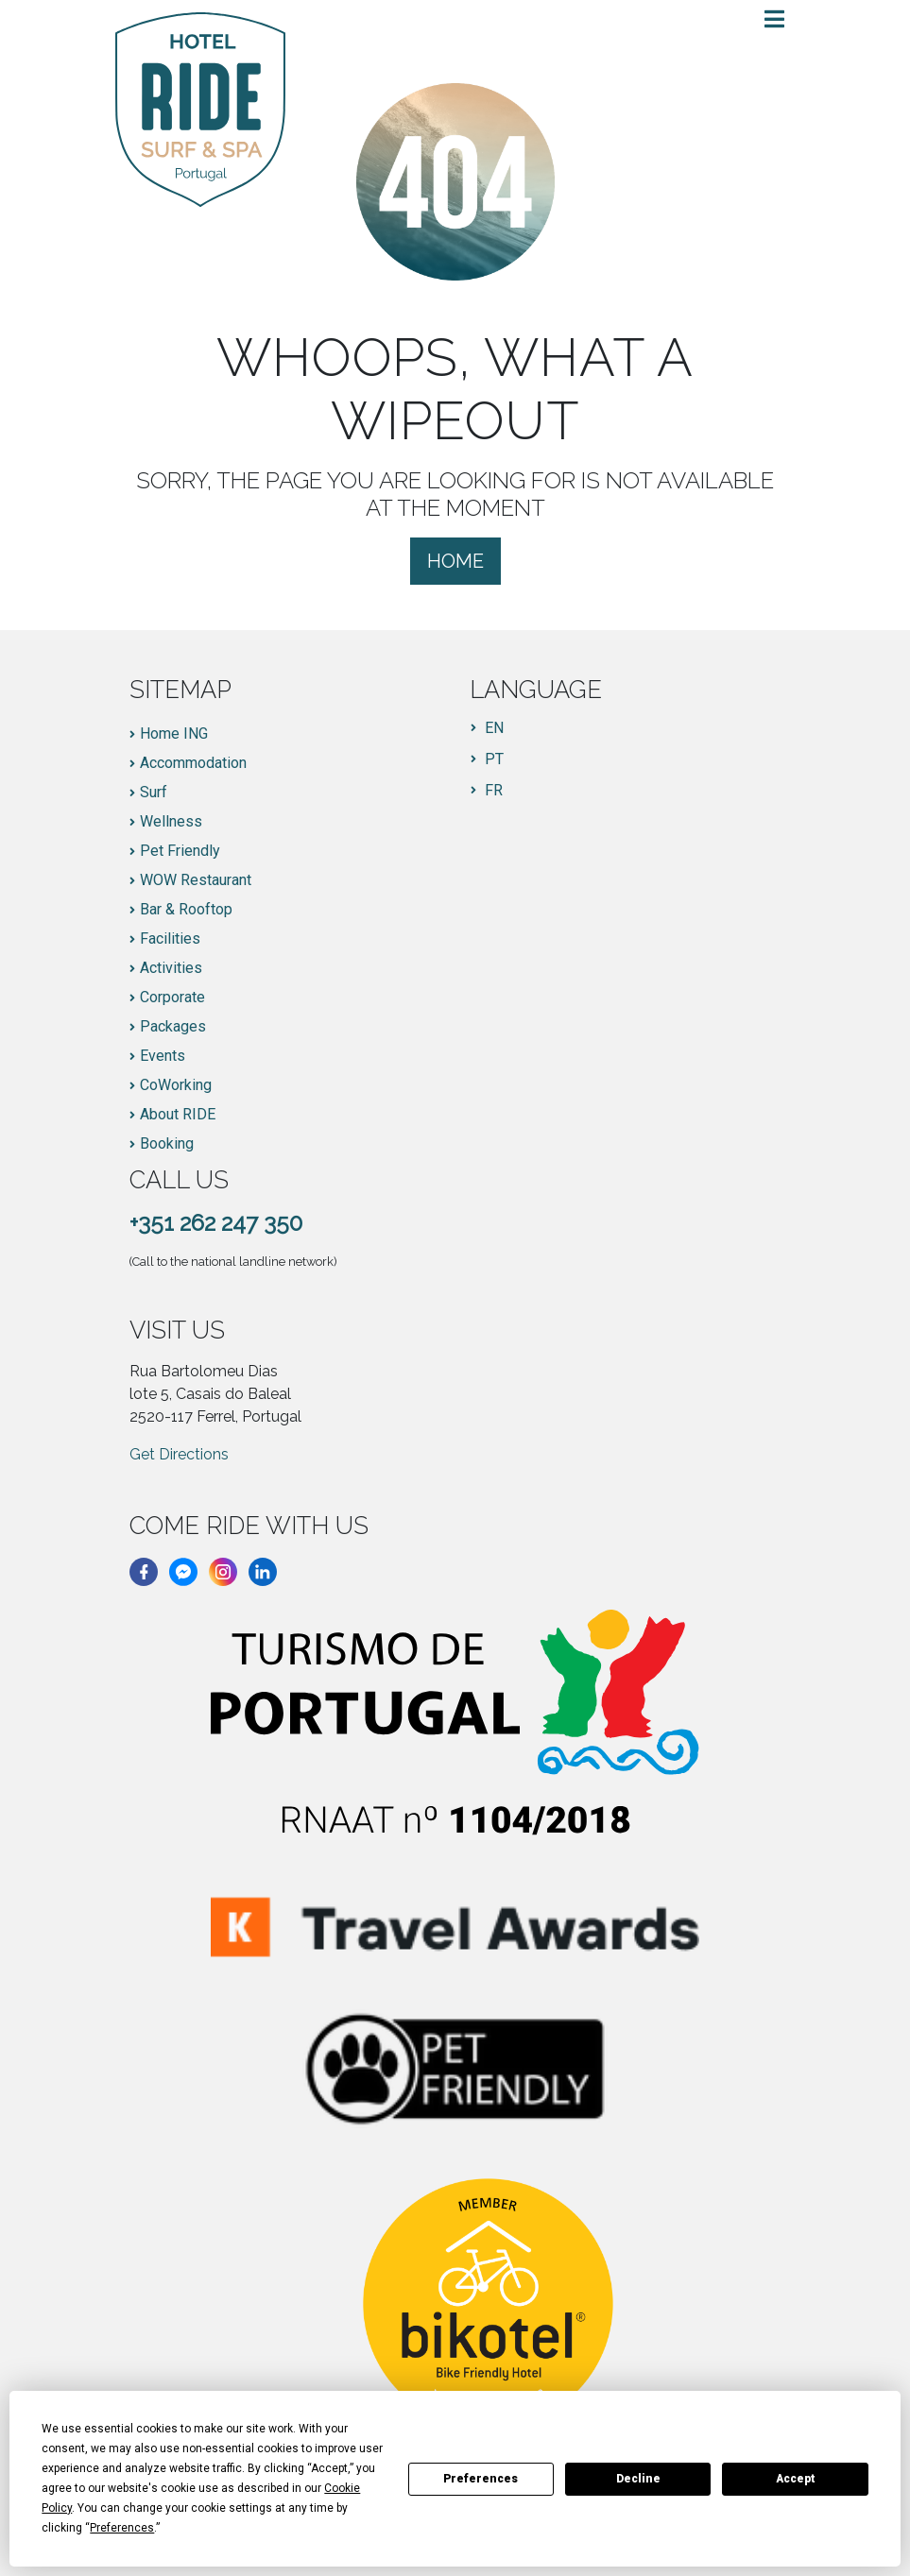 This screenshot has width=910, height=2576. I want to click on Home ING, so click(174, 734).